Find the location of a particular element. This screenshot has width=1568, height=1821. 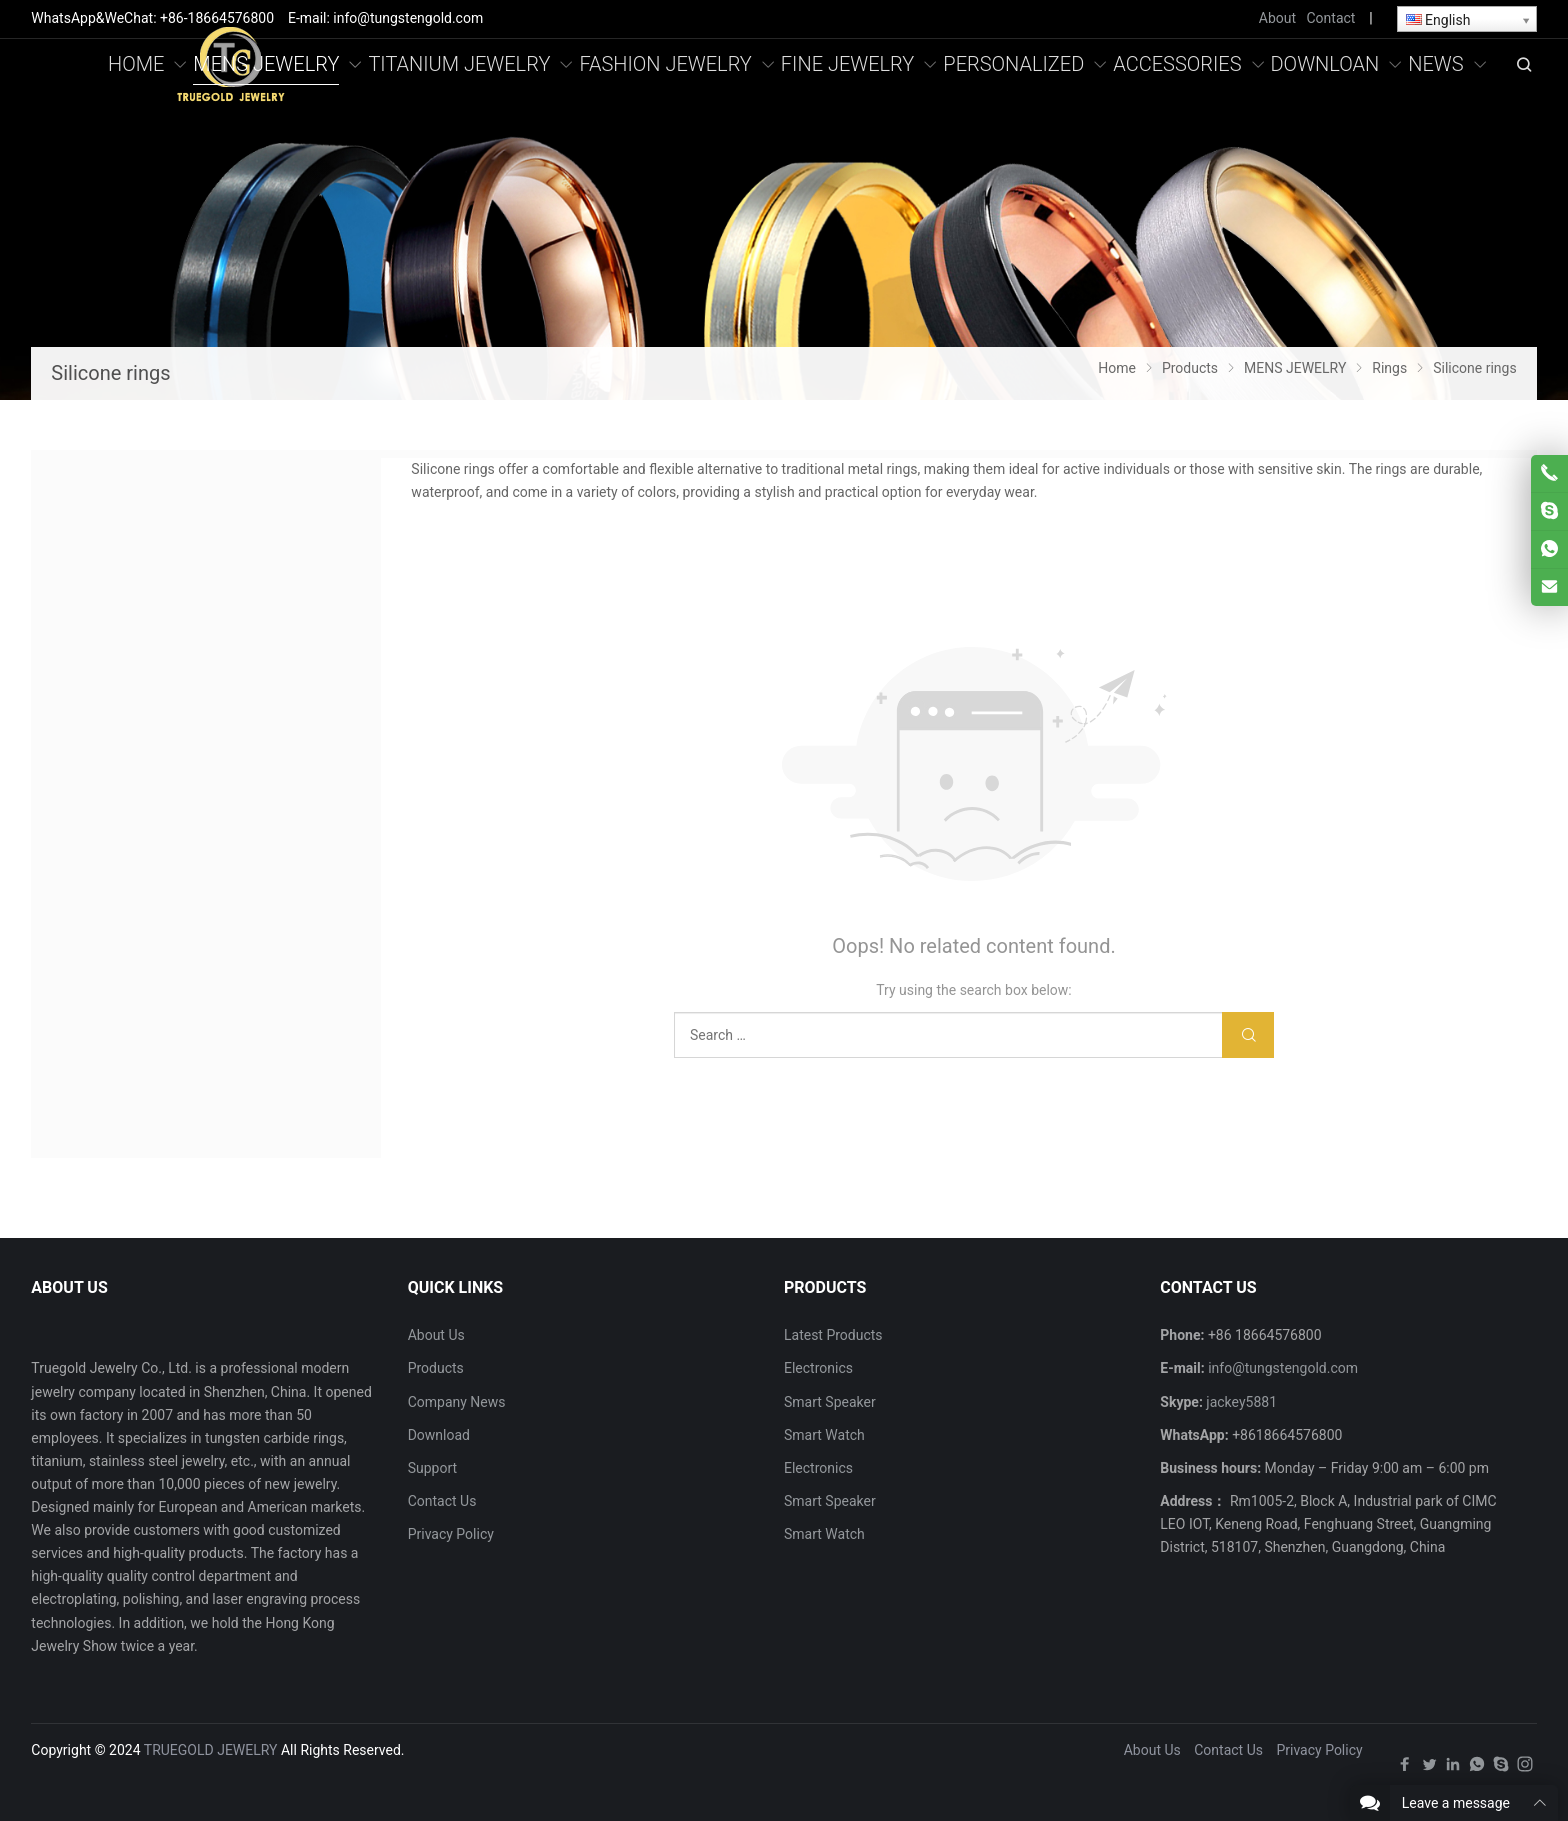

About is located at coordinates (1277, 18).